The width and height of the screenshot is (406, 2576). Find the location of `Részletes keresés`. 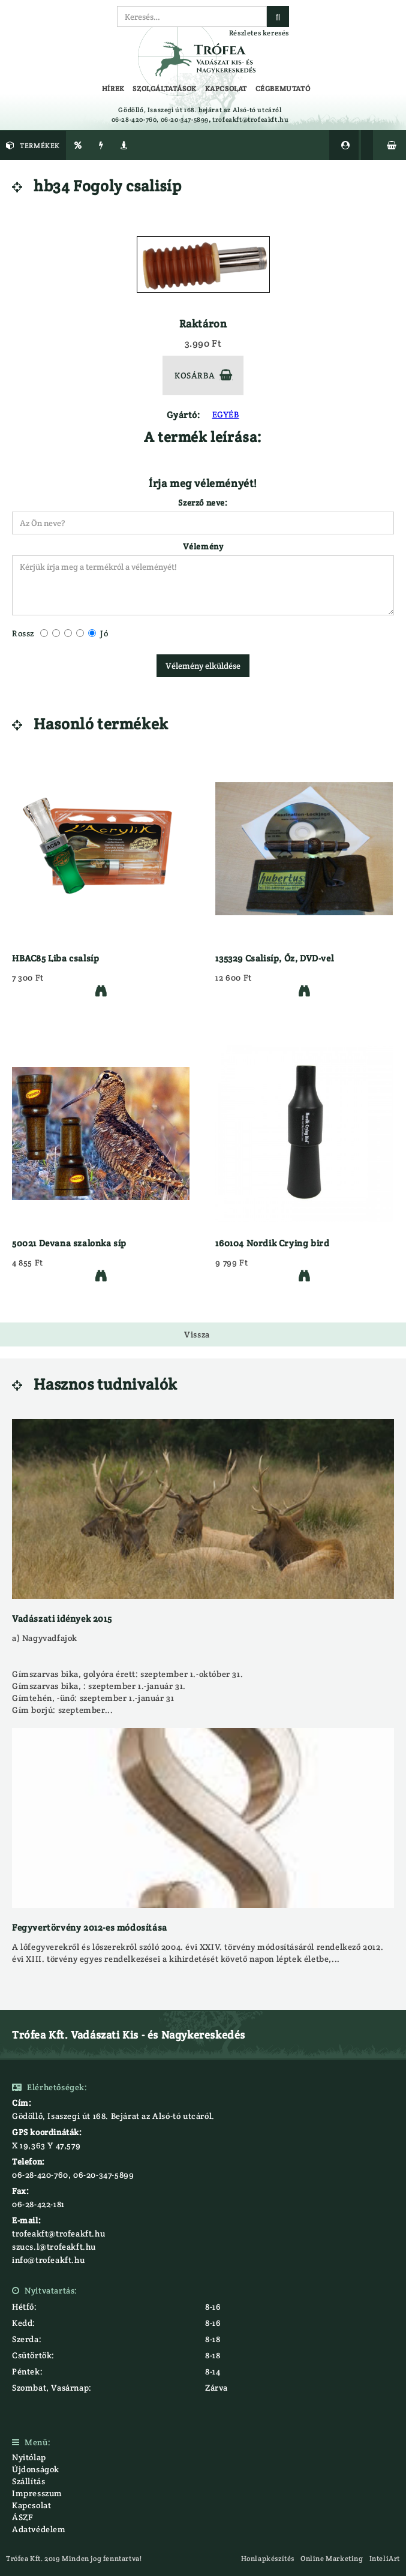

Részletes keresés is located at coordinates (259, 32).